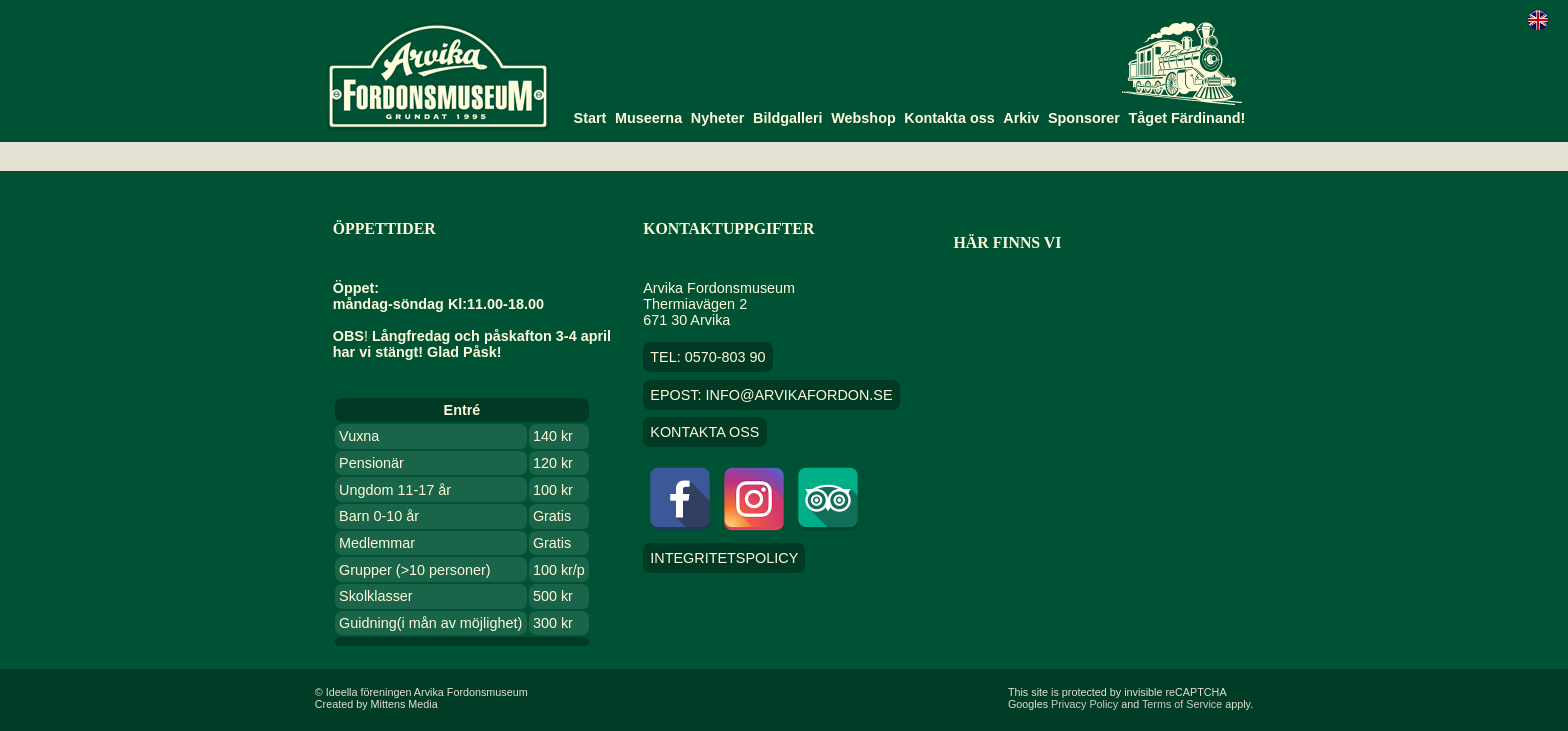  I want to click on TEL: 0570-803 90, so click(707, 357).